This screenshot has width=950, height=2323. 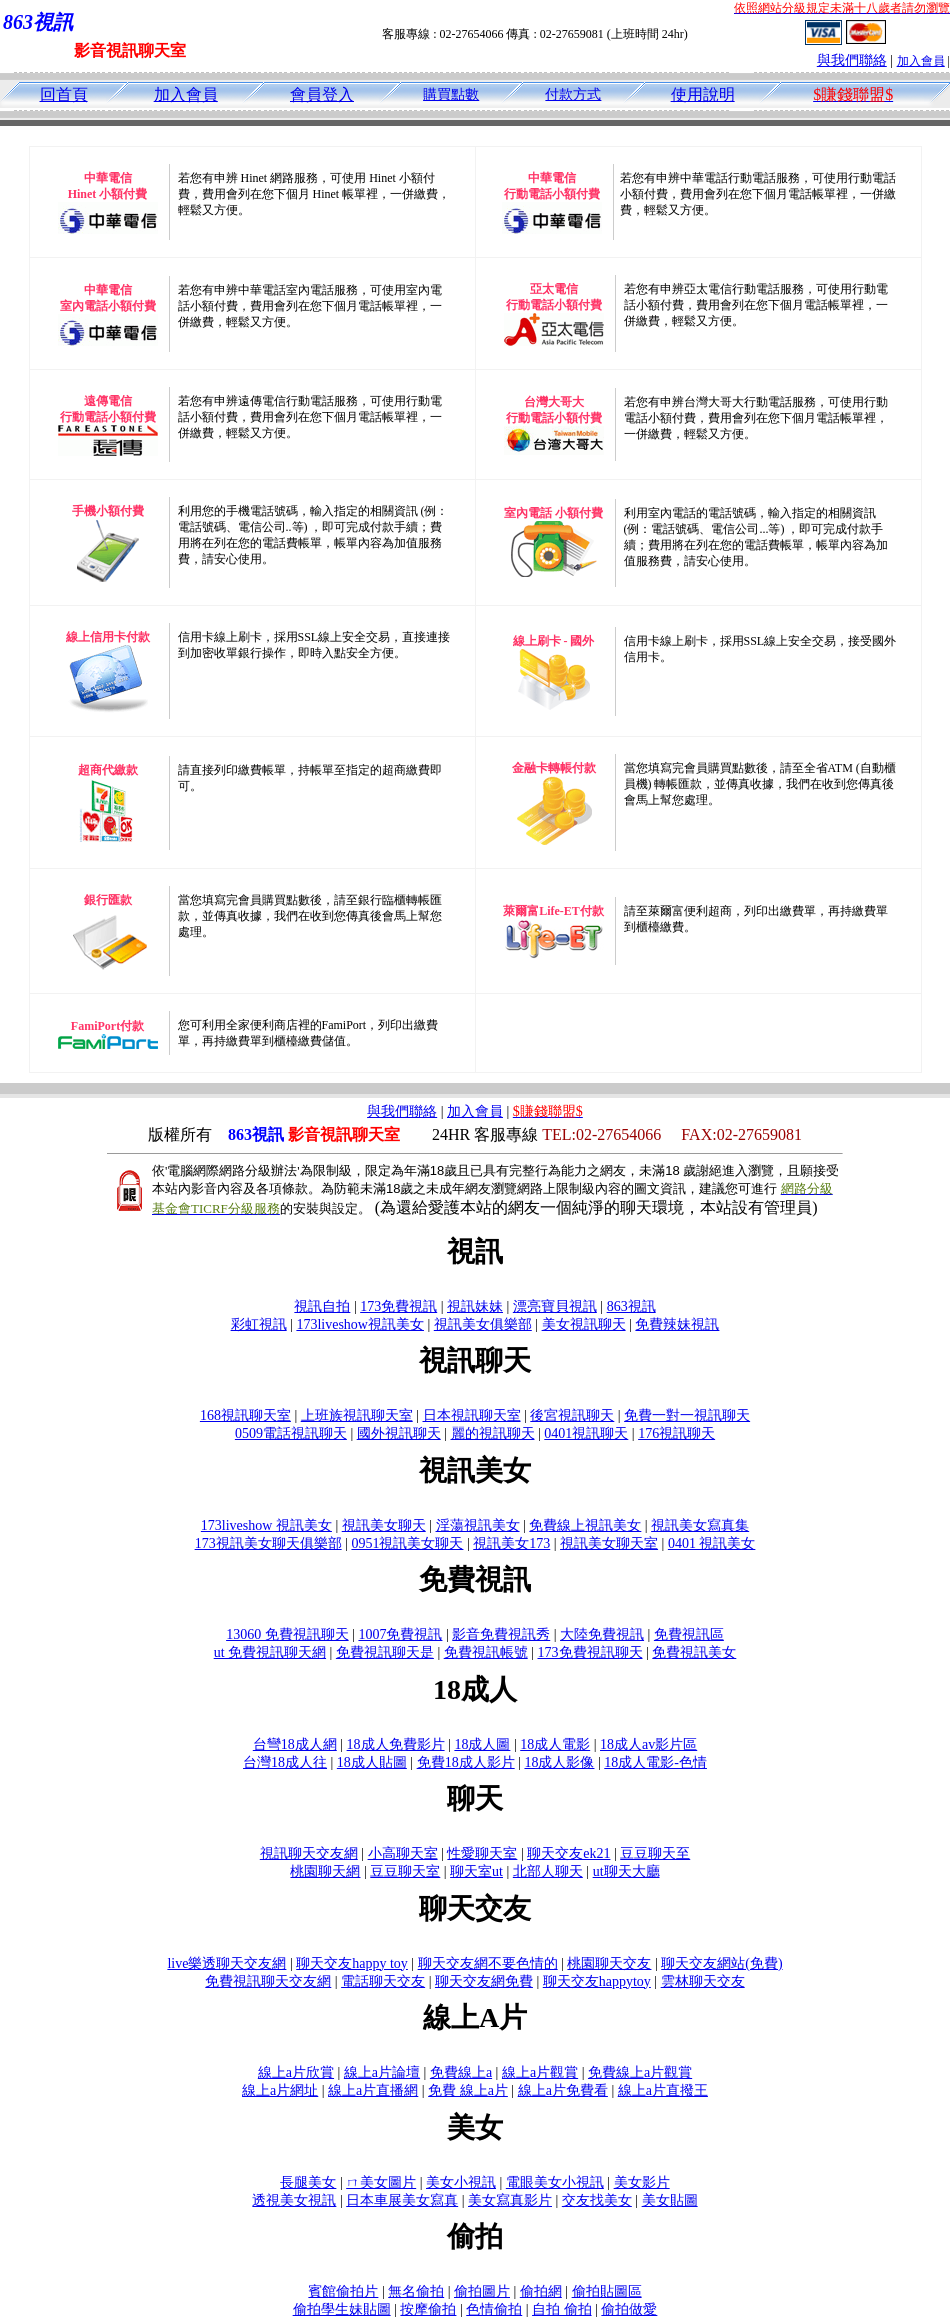 What do you see at coordinates (629, 2309) in the screenshot?
I see `偷拍做愛` at bounding box center [629, 2309].